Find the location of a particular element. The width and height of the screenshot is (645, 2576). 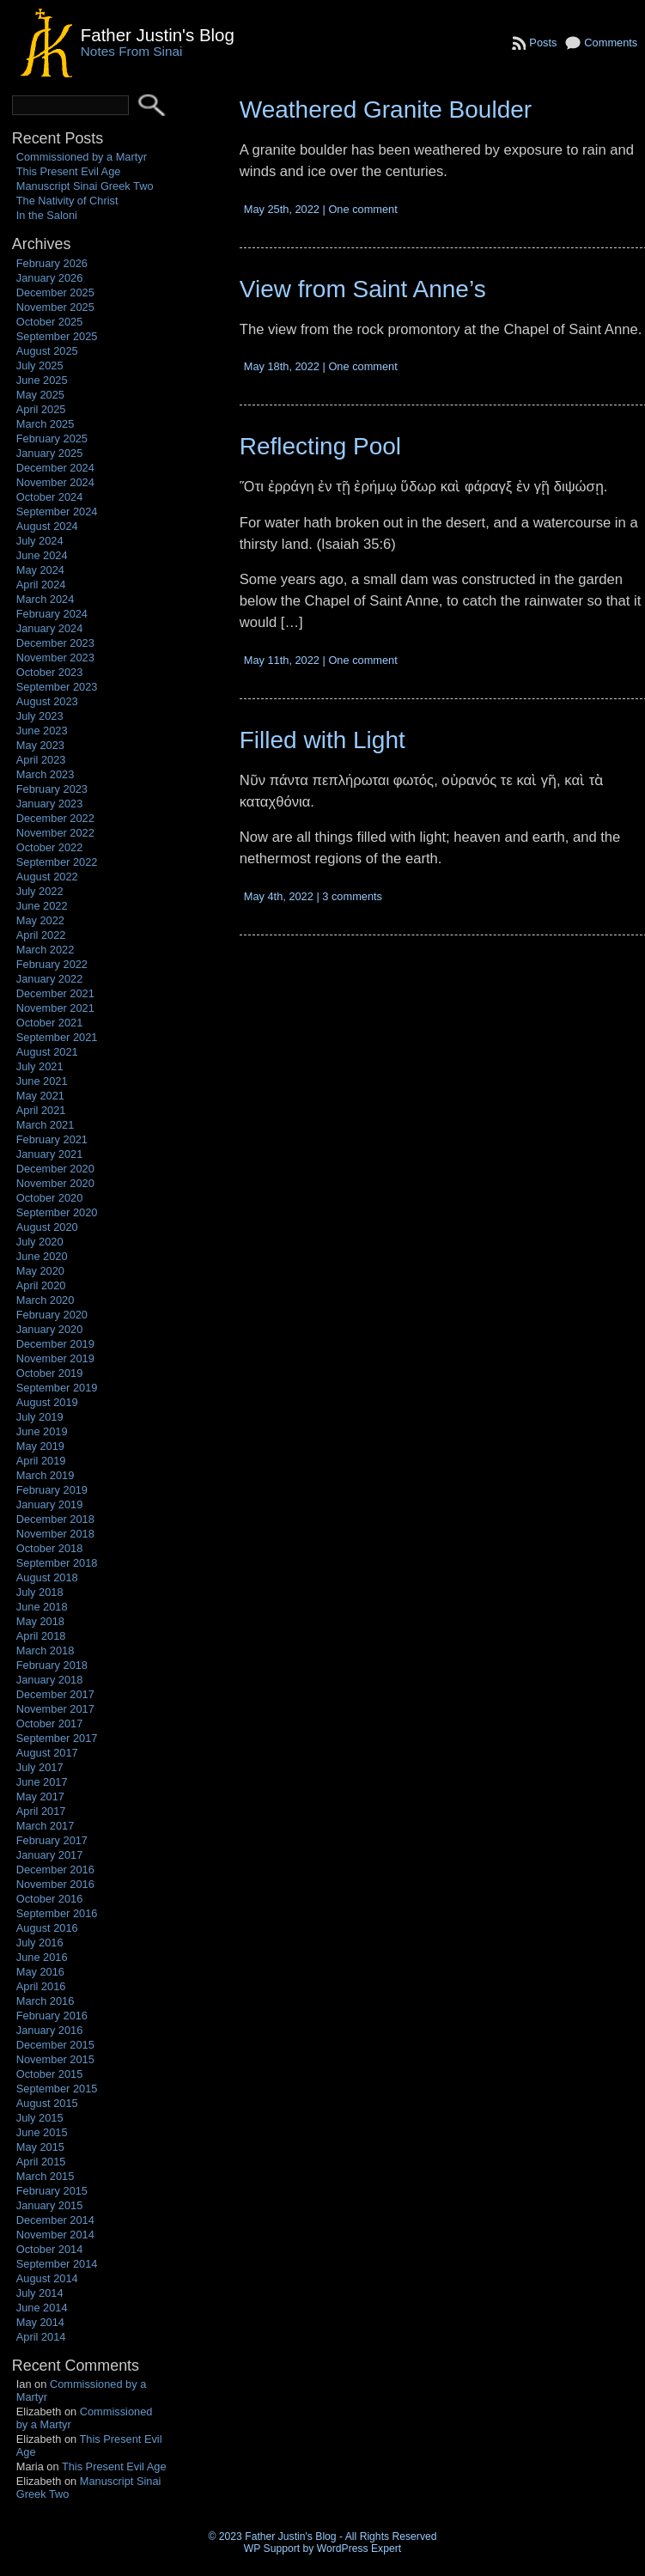

November 2014 is located at coordinates (55, 2234).